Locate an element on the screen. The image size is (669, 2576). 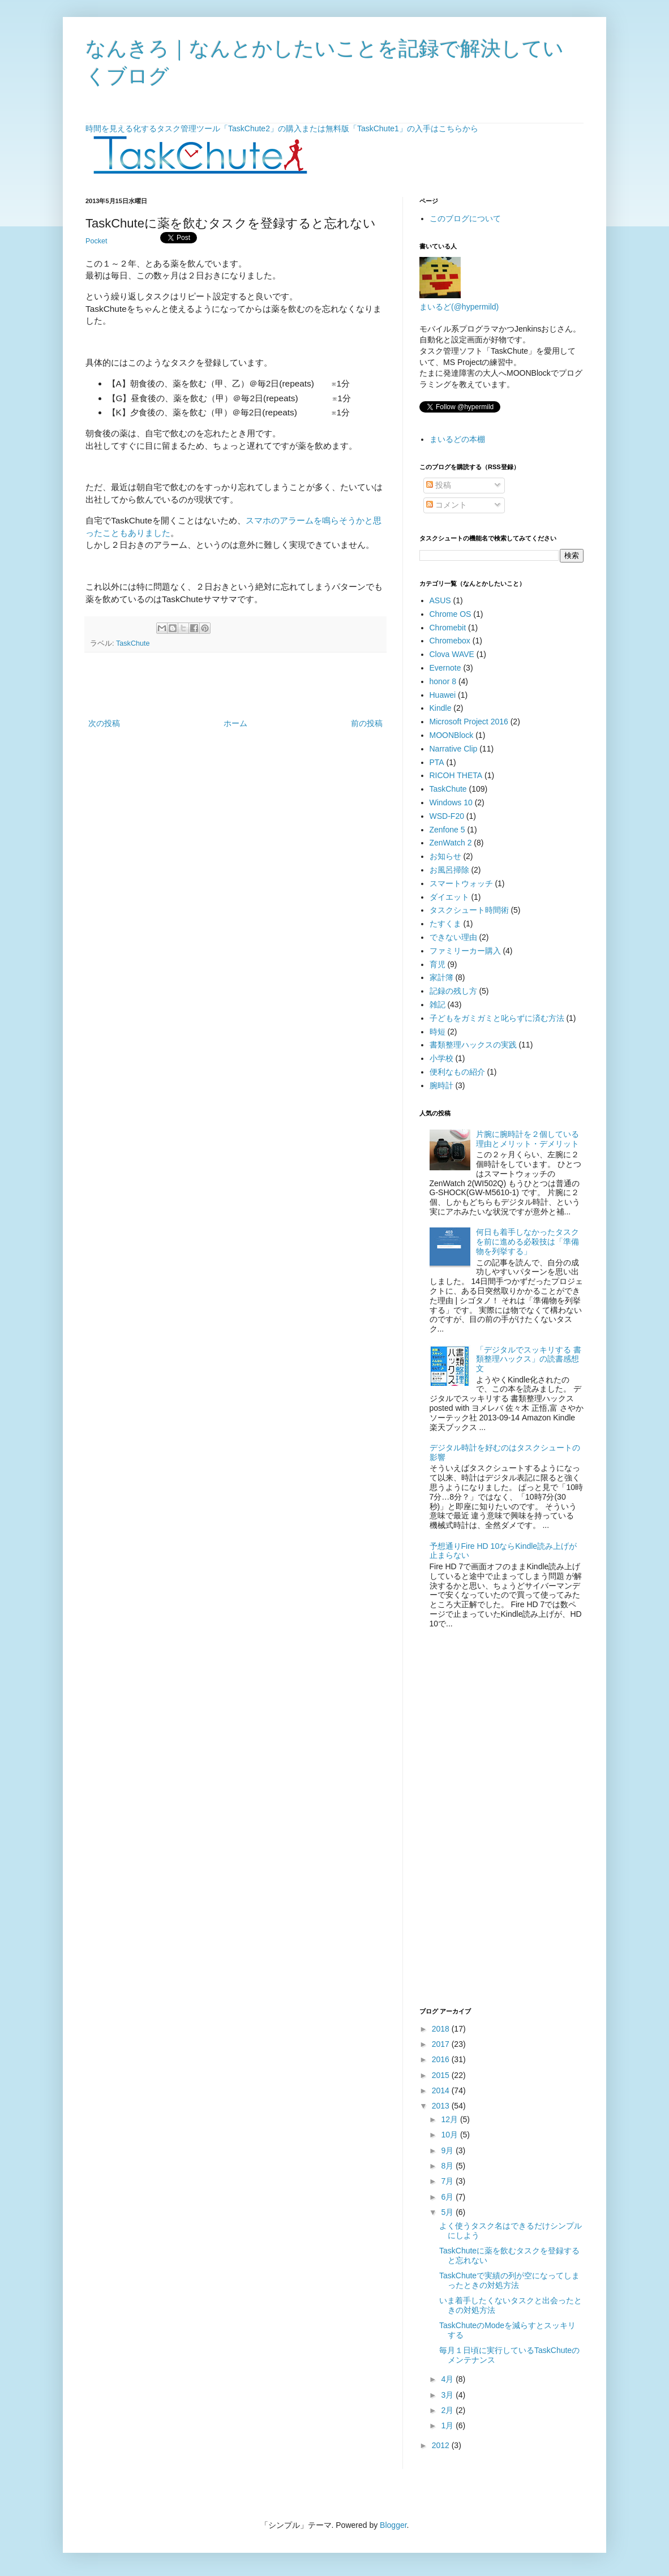
できない理由 is located at coordinates (453, 937).